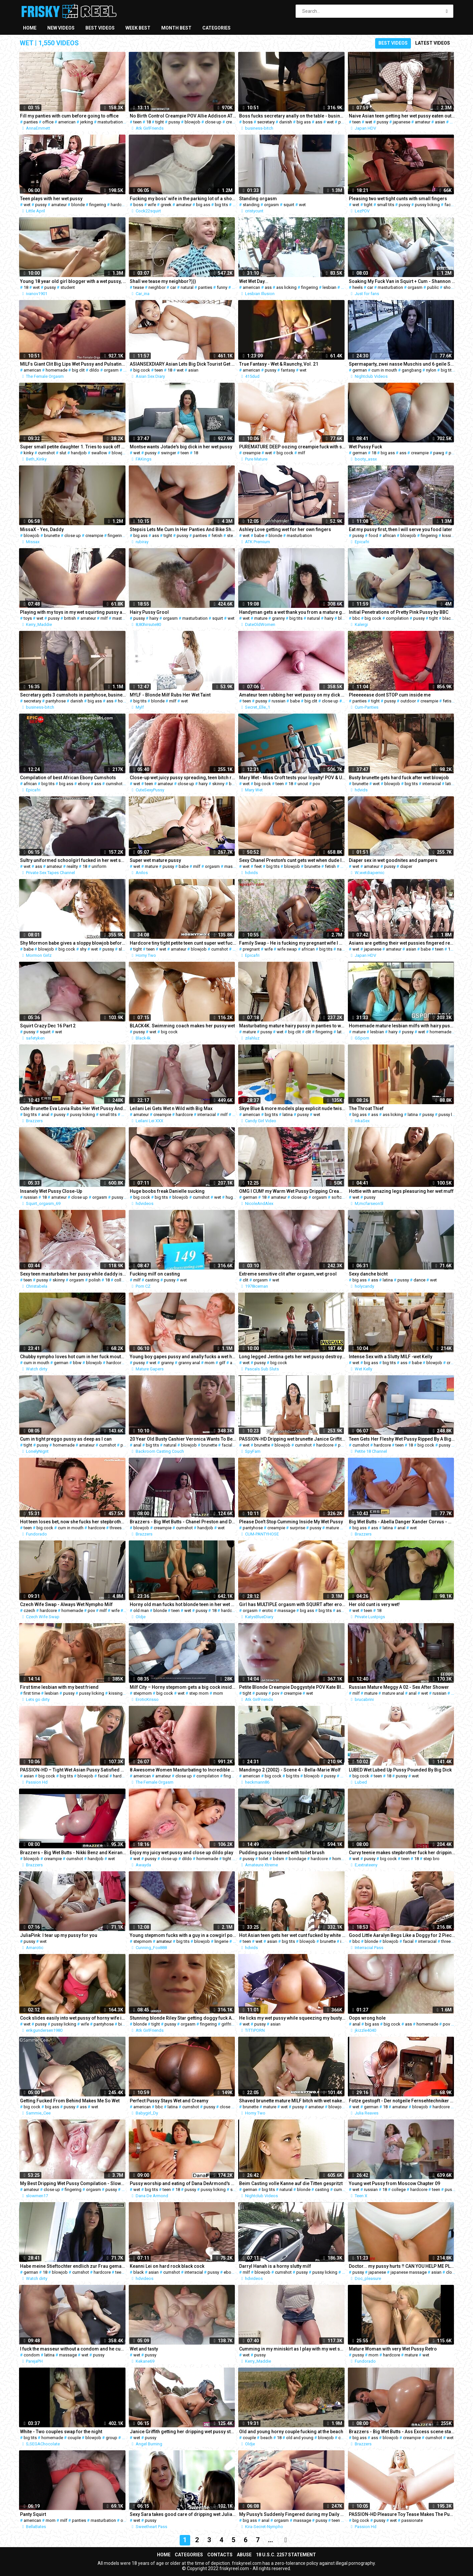 This screenshot has height=2576, width=473. Describe the element at coordinates (400, 1769) in the screenshot. I see `LUBED Wet Lubed Up Pussy Pounded By Big Dick` at that location.